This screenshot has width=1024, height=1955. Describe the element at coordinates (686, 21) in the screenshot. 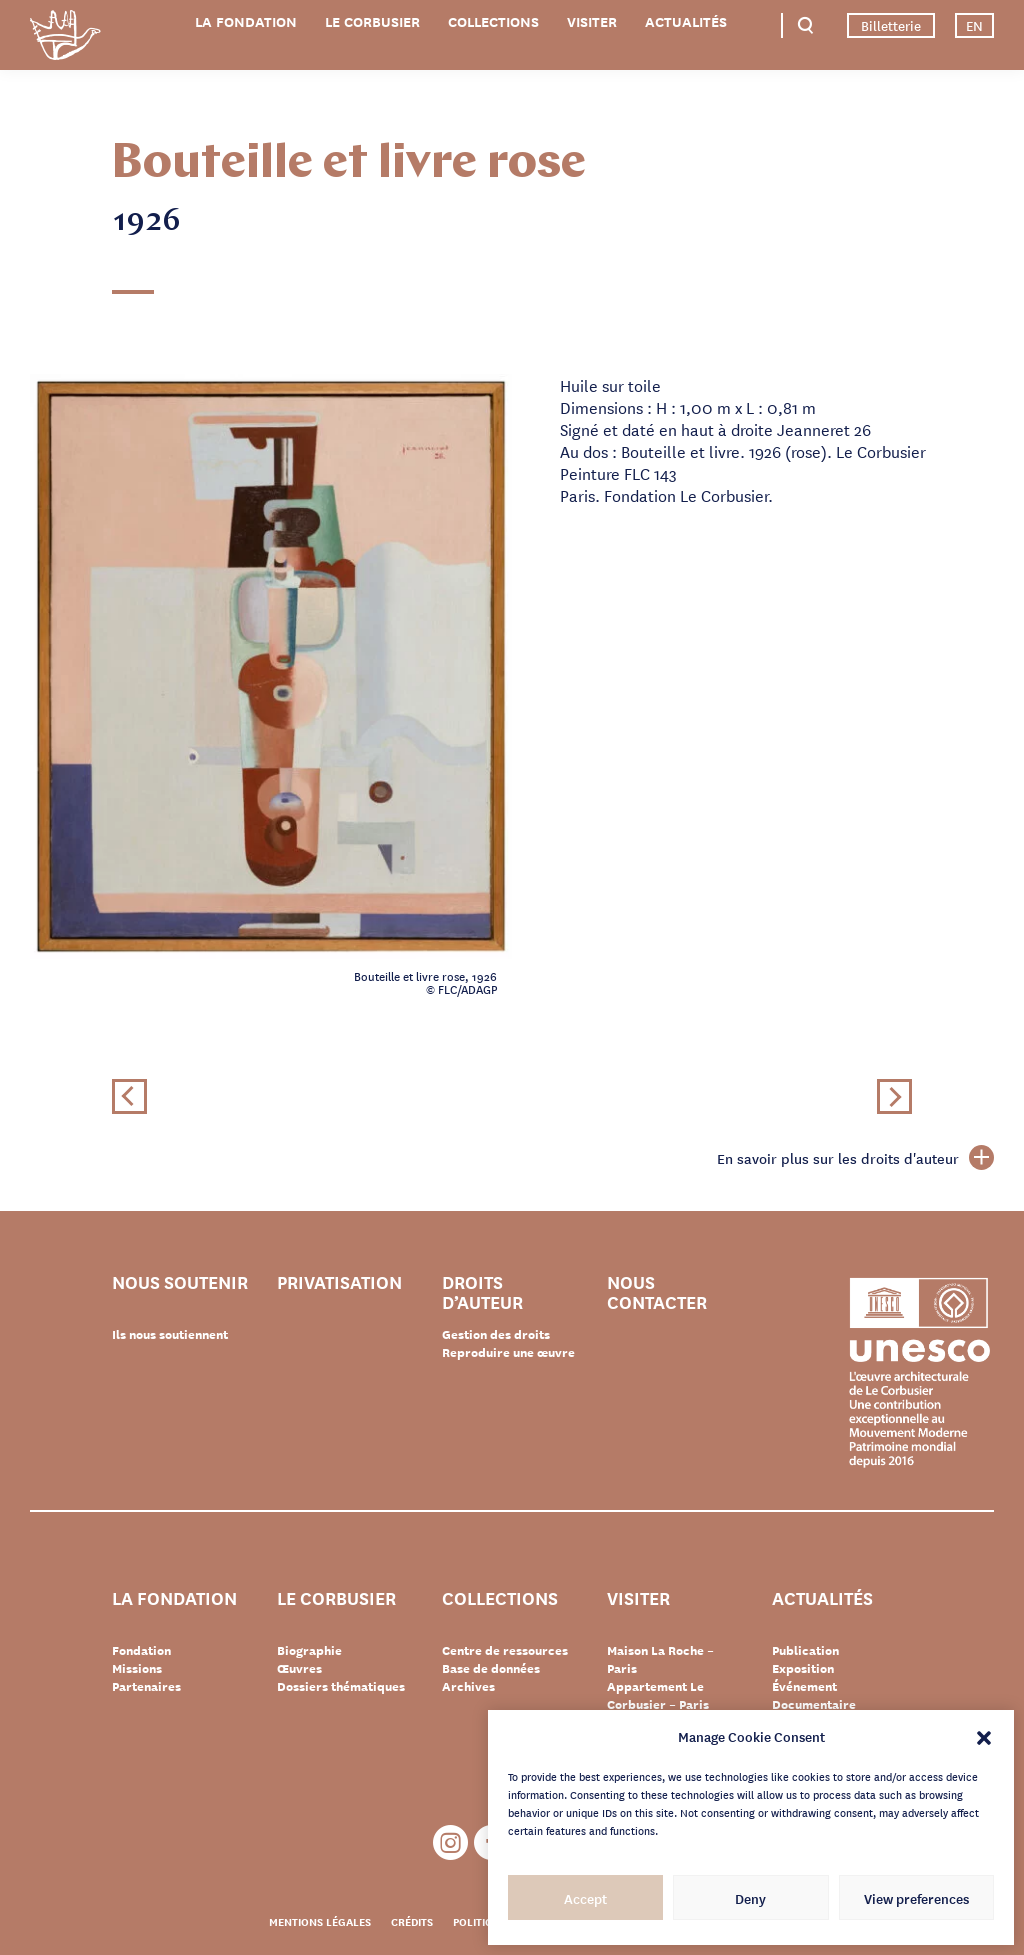

I see `Actualités` at that location.